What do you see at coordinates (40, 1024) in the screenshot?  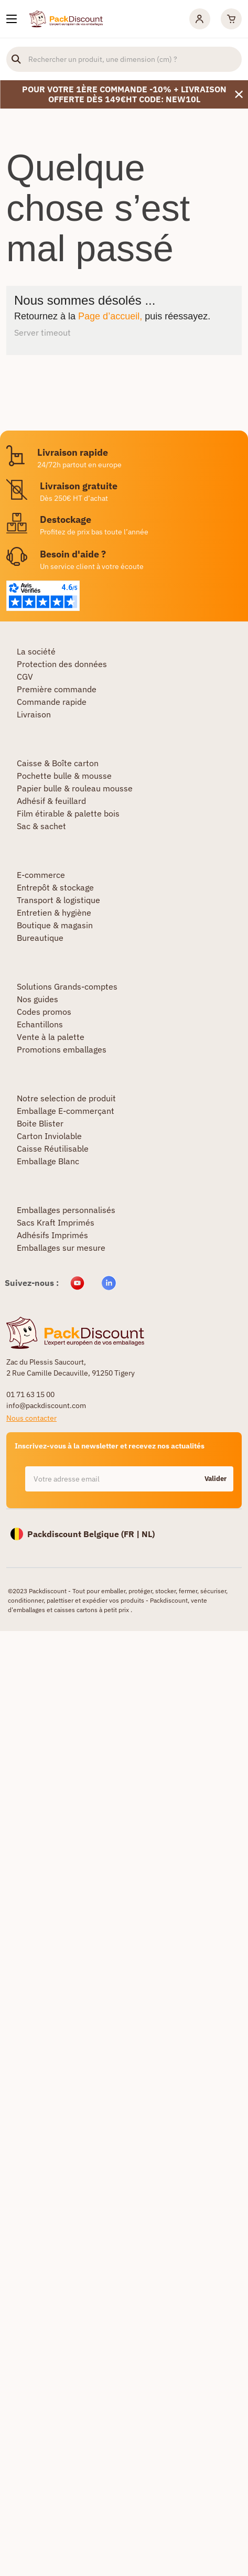 I see `Echantillons` at bounding box center [40, 1024].